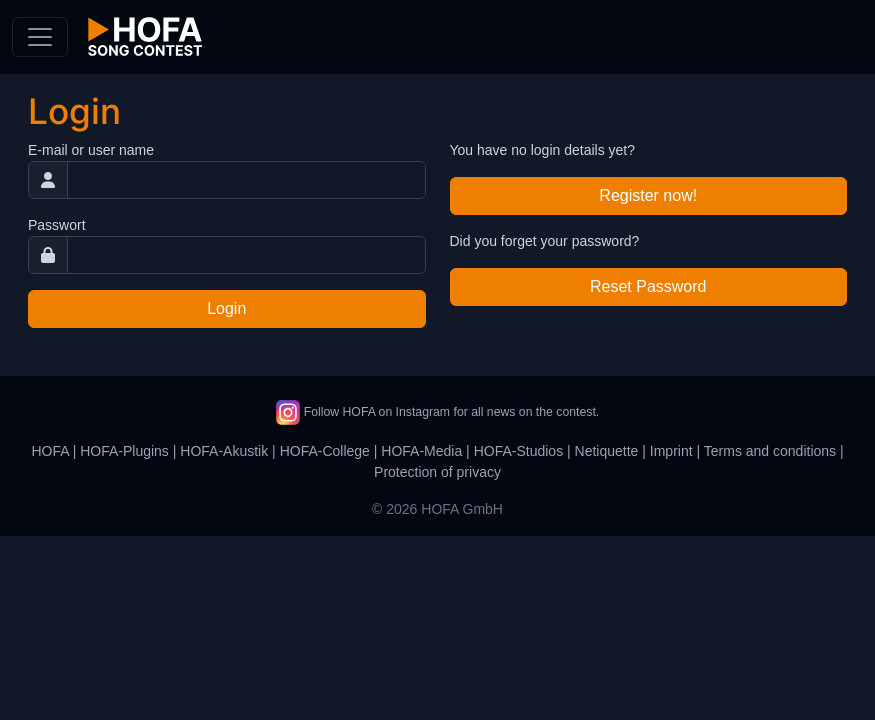 The image size is (875, 720). I want to click on HOFA-Plugins, so click(124, 451).